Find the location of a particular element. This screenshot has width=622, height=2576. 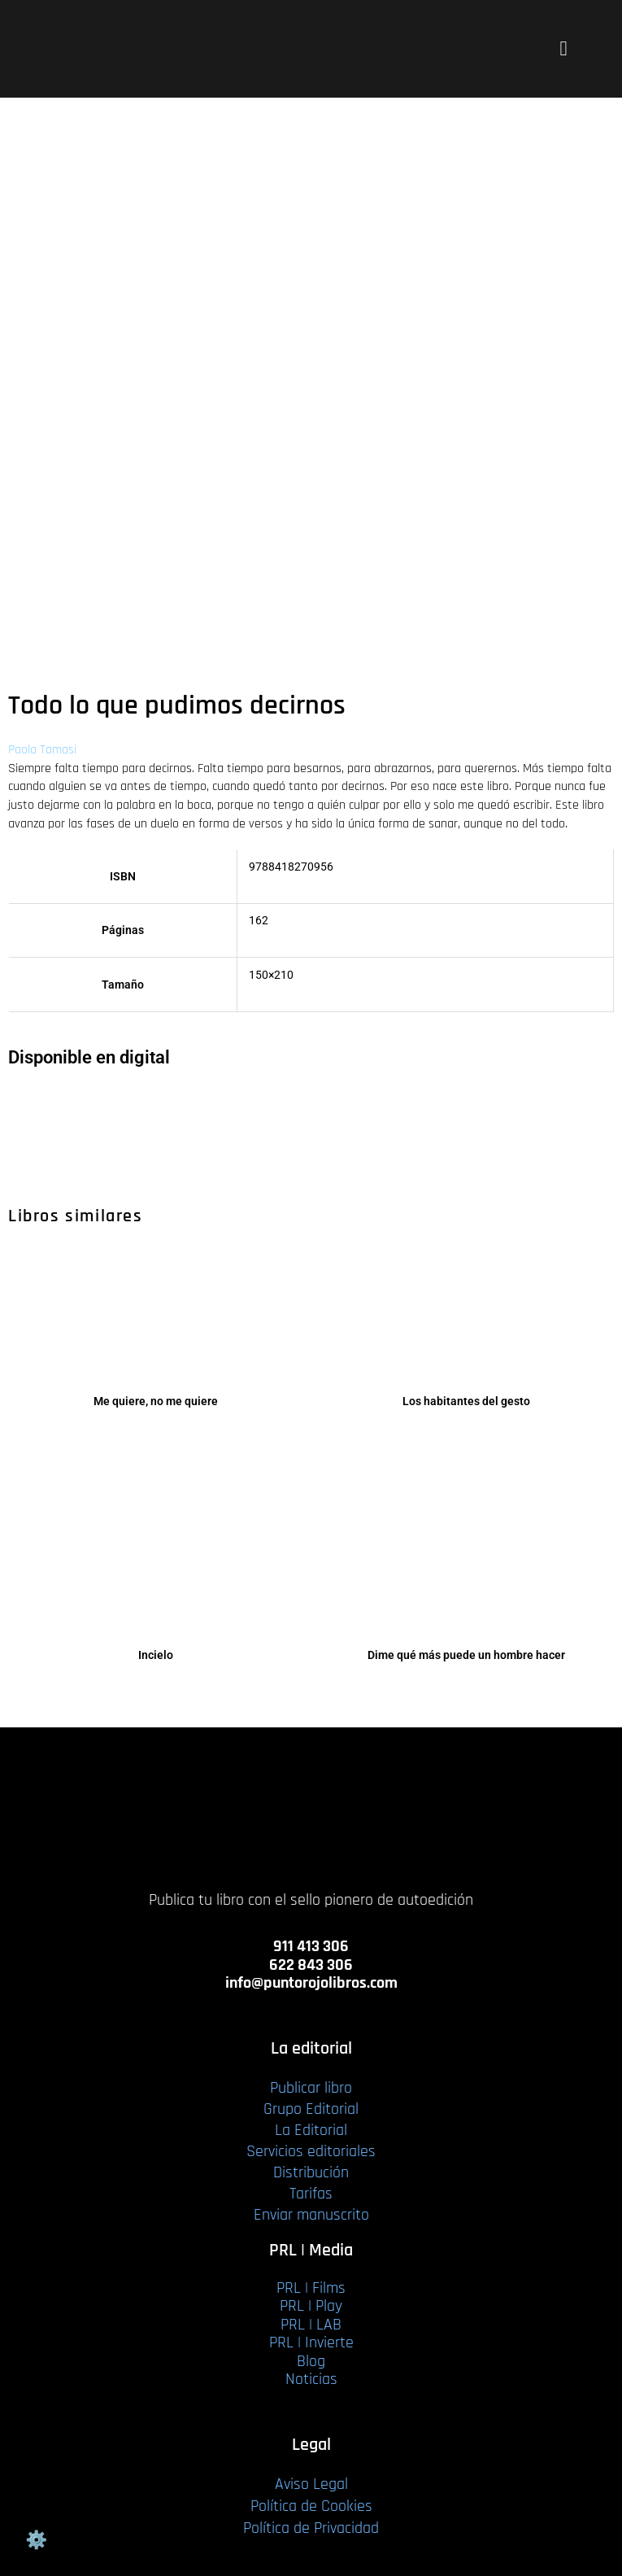

Política de Cookies is located at coordinates (311, 2506).